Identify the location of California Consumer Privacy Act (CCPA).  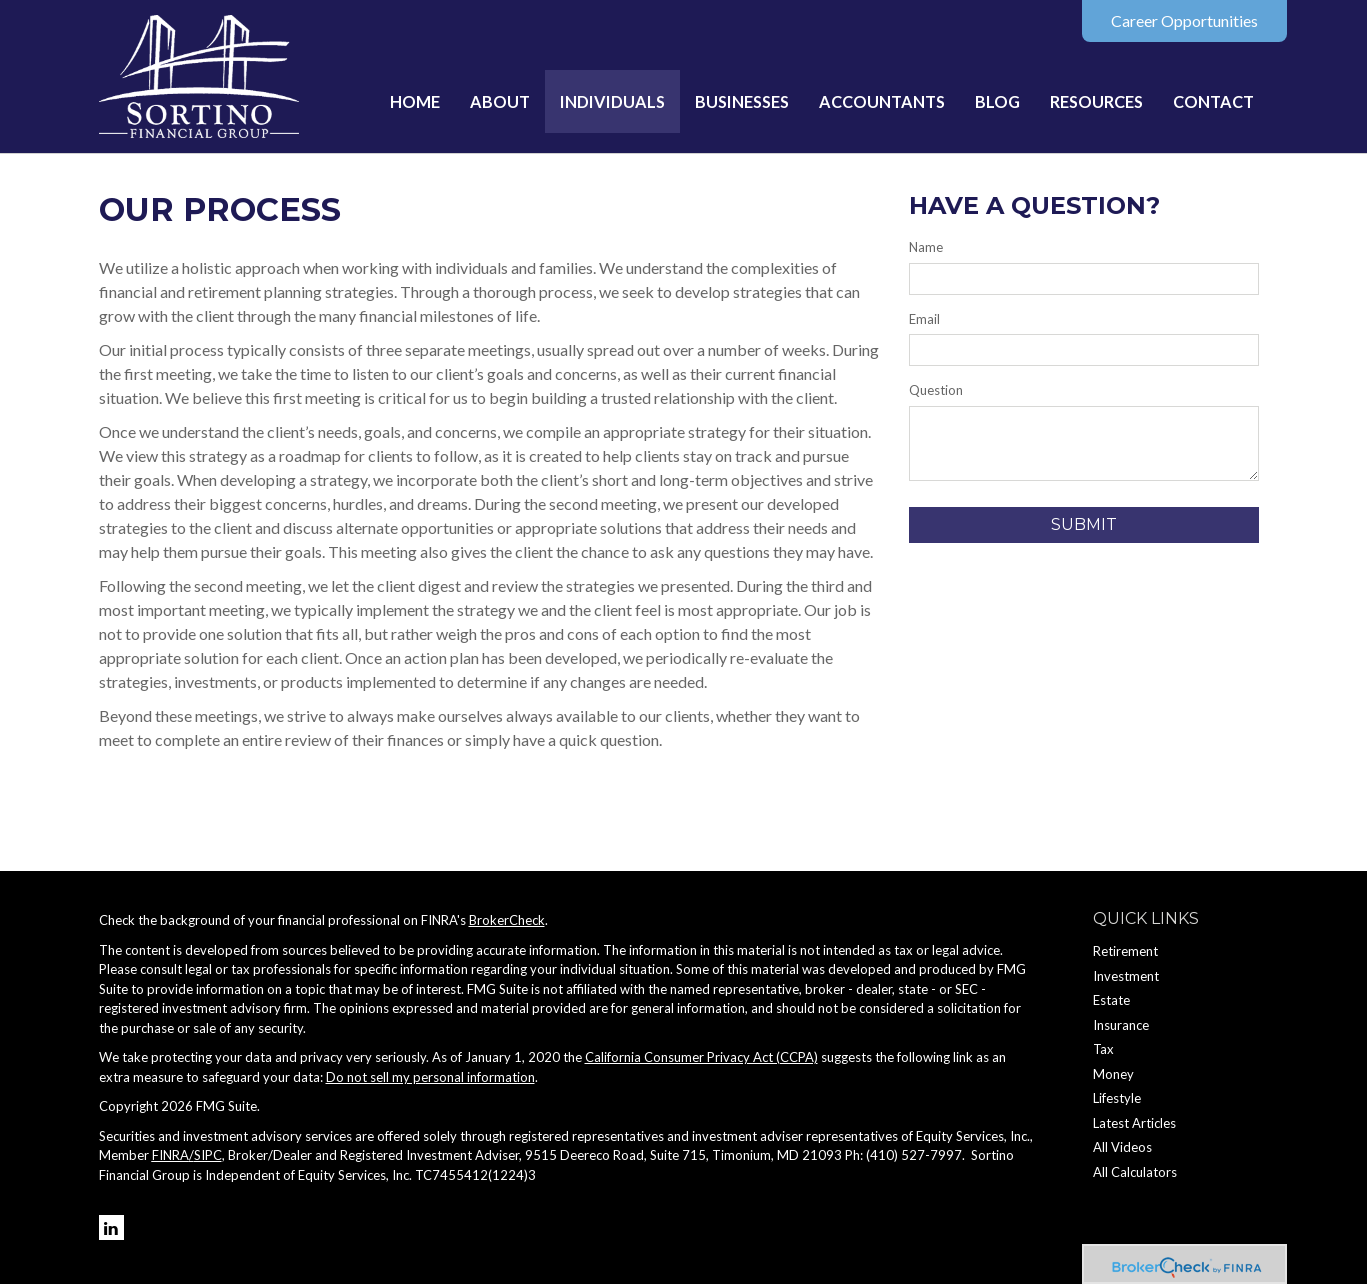
(701, 1057).